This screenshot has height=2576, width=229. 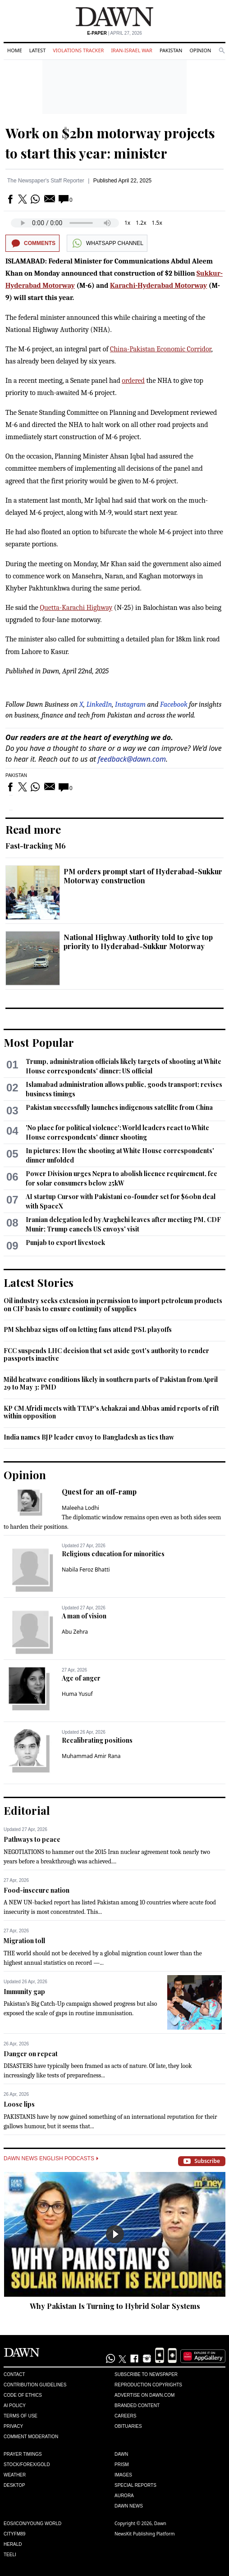 I want to click on Muhammad Amir Rana, so click(x=91, y=1756).